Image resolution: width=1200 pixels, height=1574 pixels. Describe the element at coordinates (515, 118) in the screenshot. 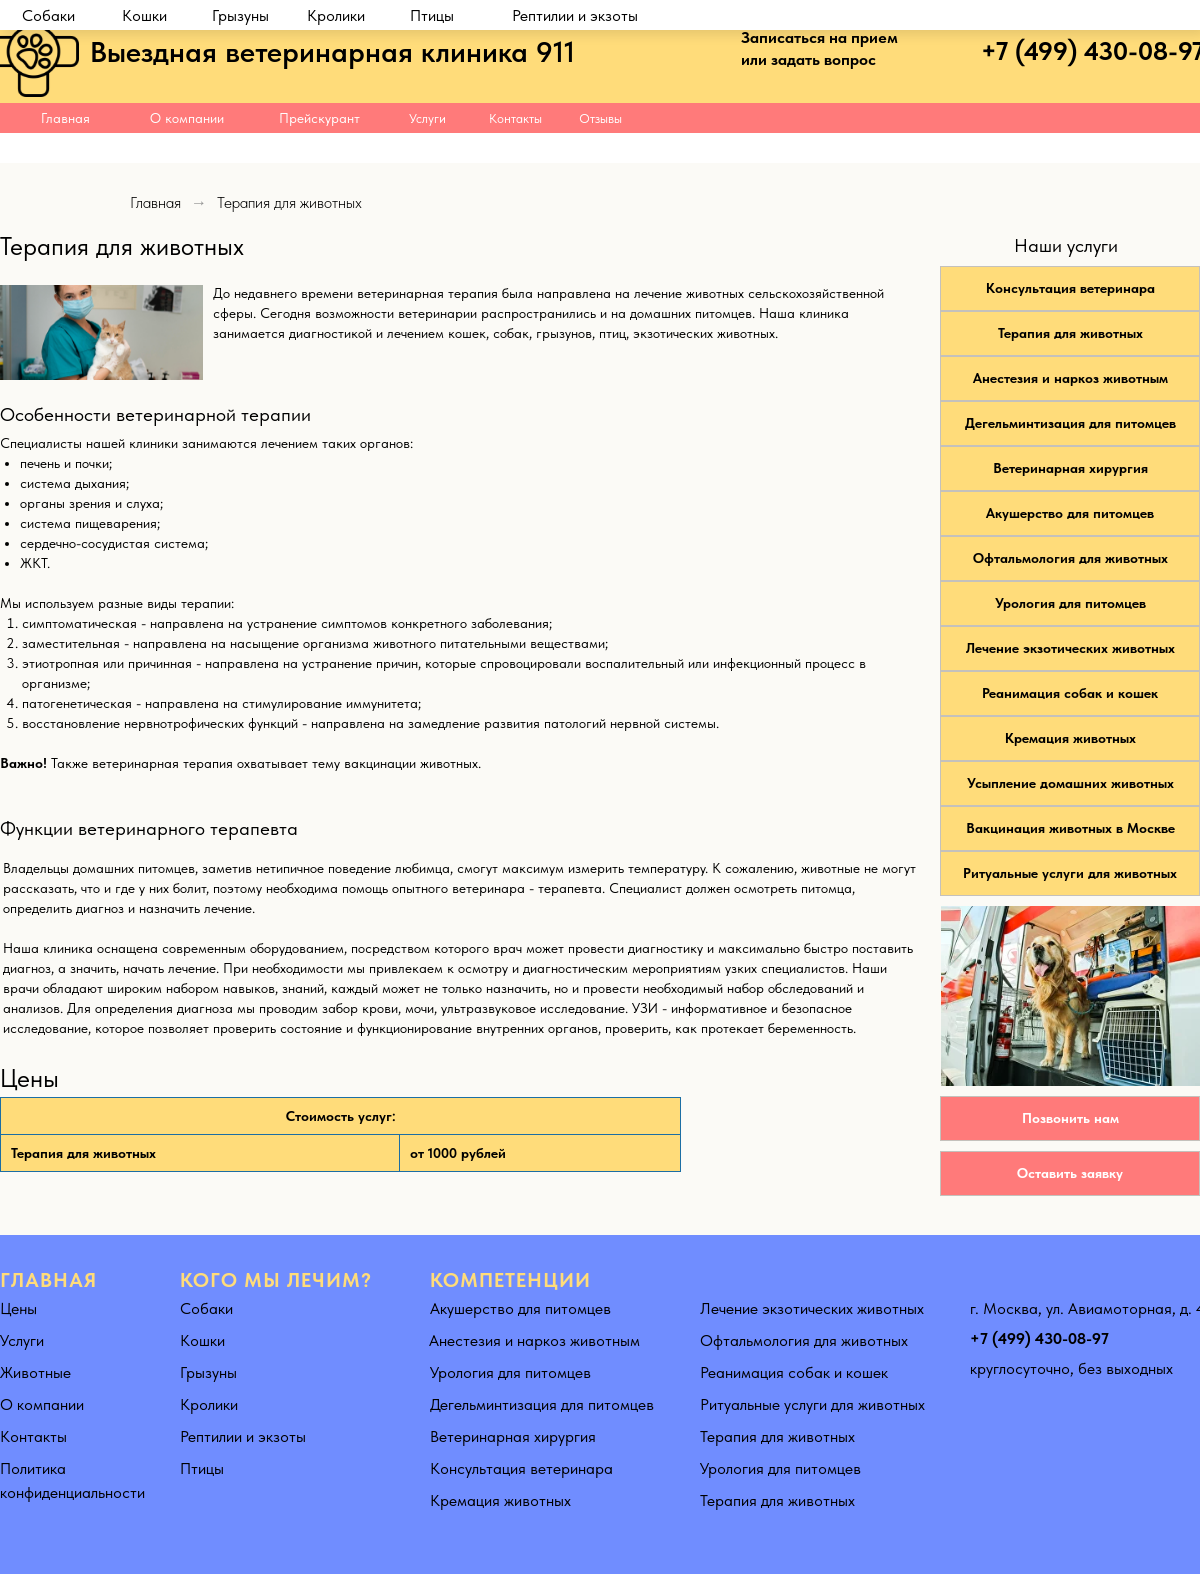

I see `Контакты` at that location.